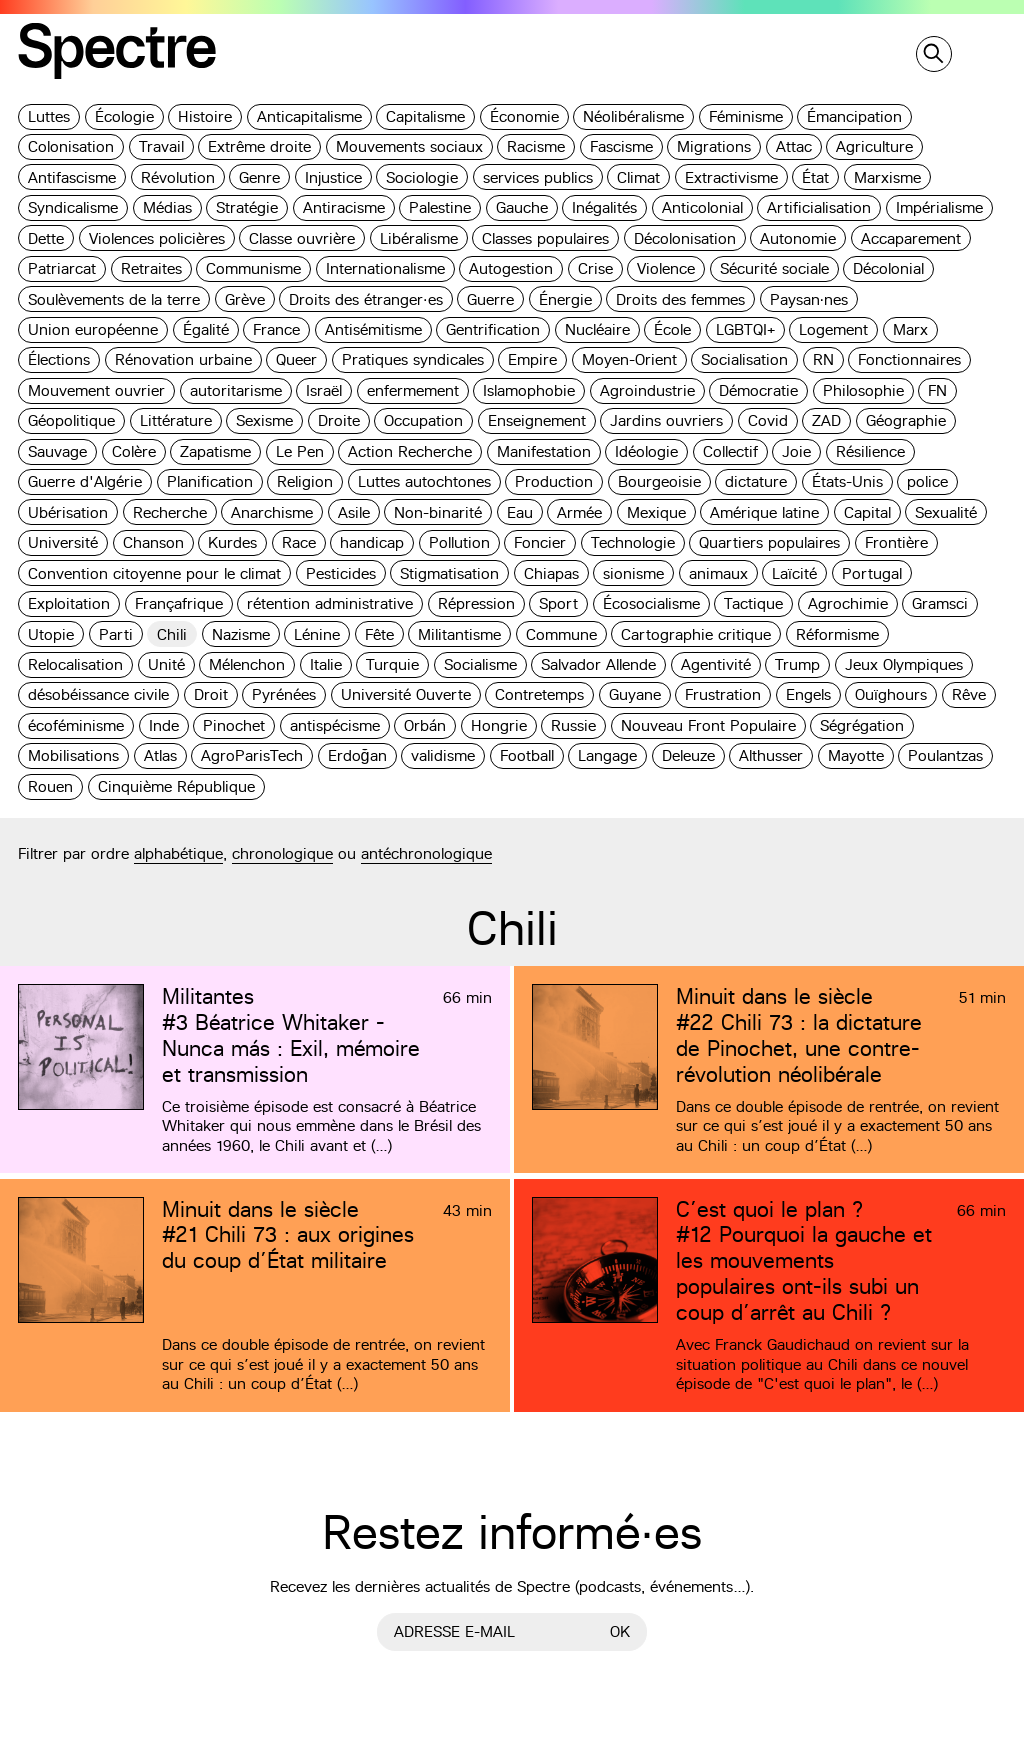 This screenshot has height=1750, width=1024. I want to click on Artificialisation, so click(819, 207).